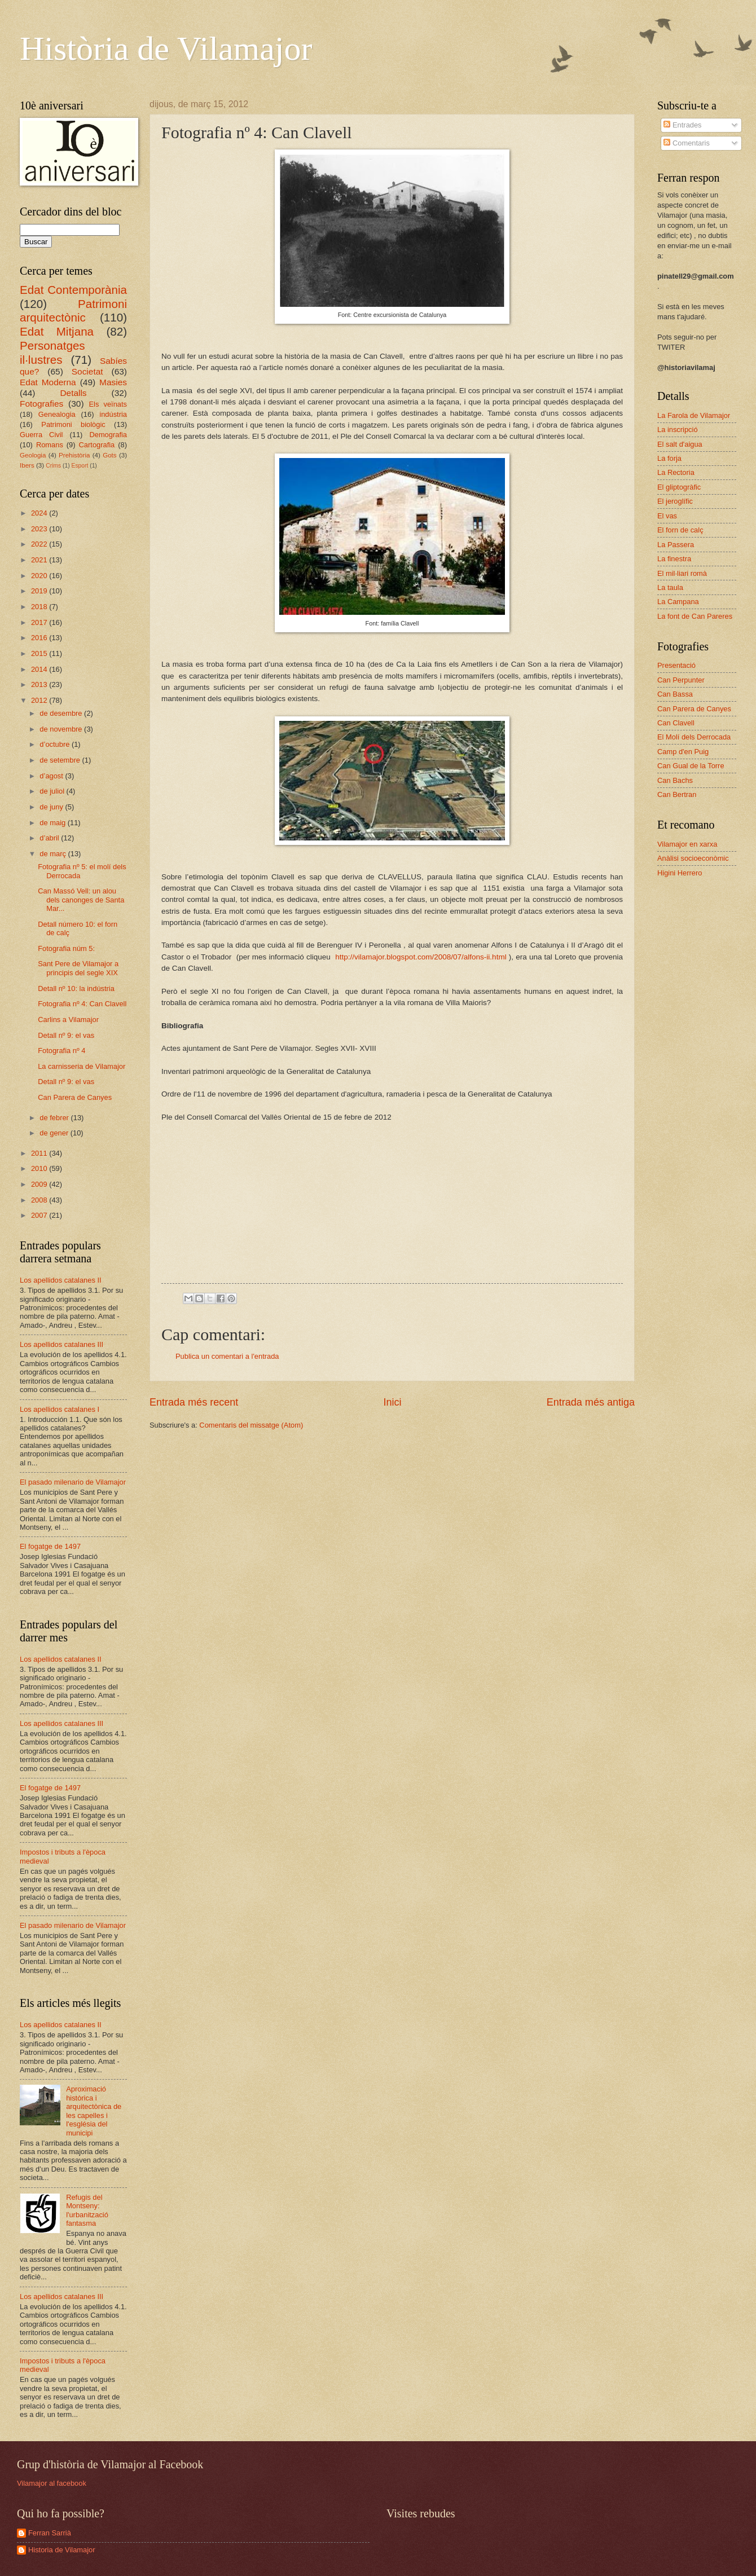  I want to click on El gliptogràfic, so click(679, 487).